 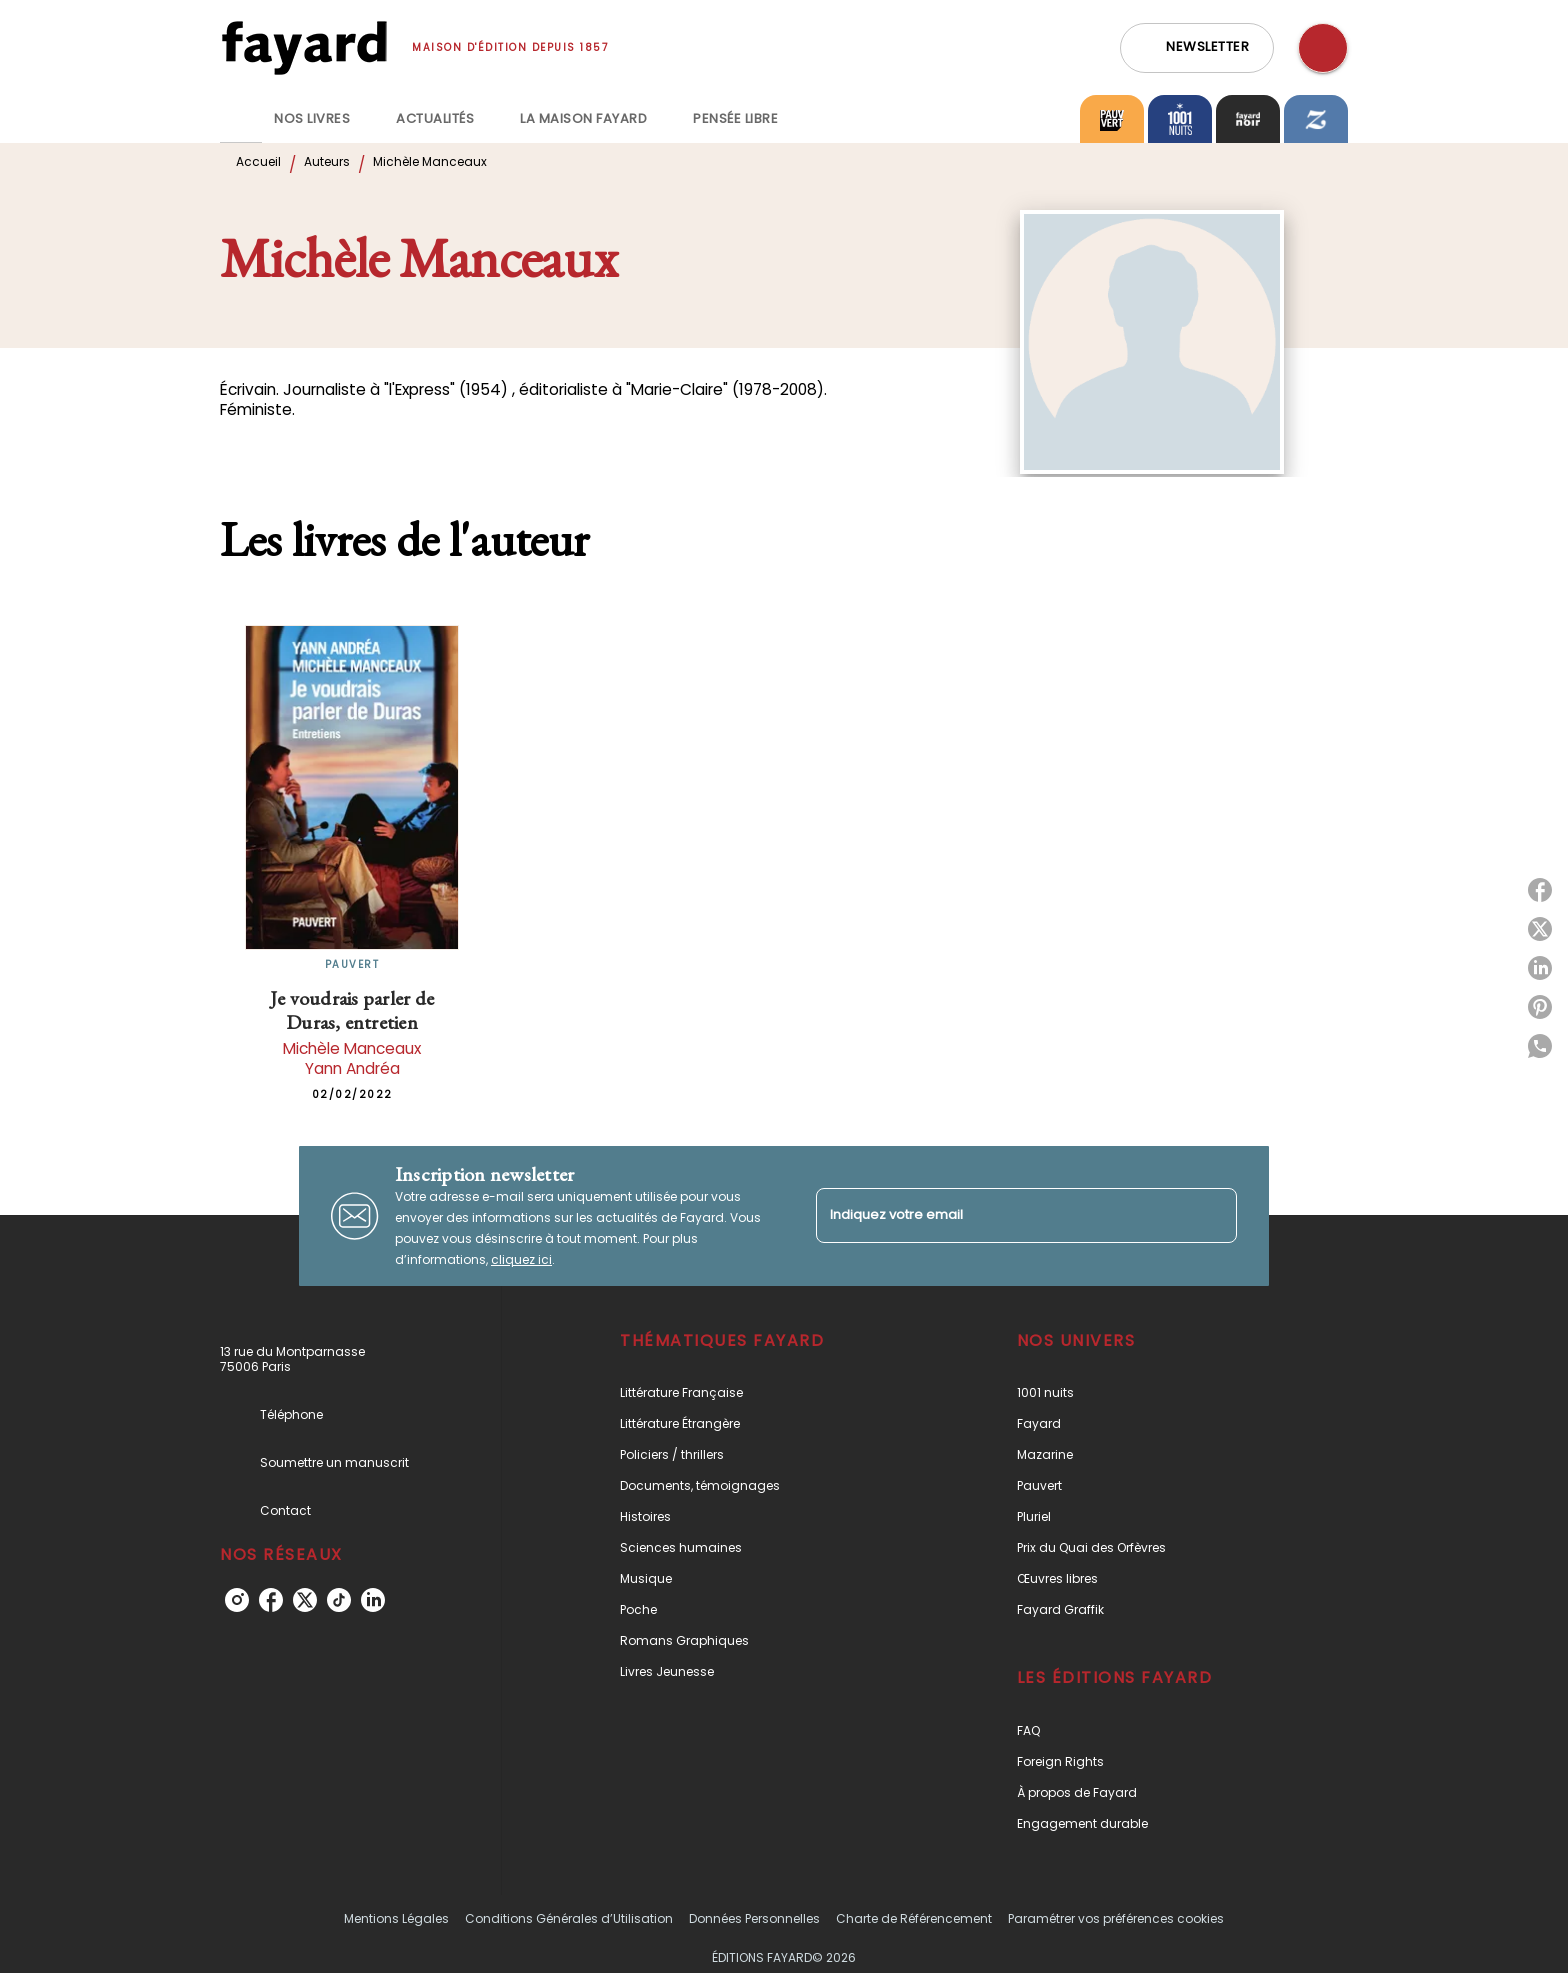 I want to click on [instagram], so click(x=237, y=1600).